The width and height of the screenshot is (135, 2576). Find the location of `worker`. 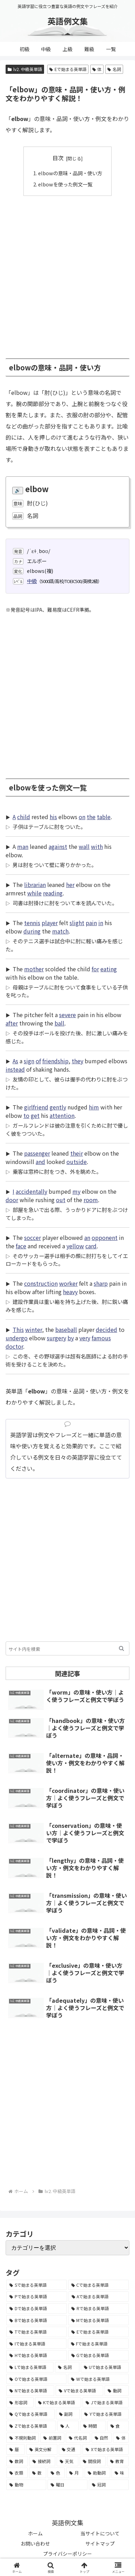

worker is located at coordinates (68, 1283).